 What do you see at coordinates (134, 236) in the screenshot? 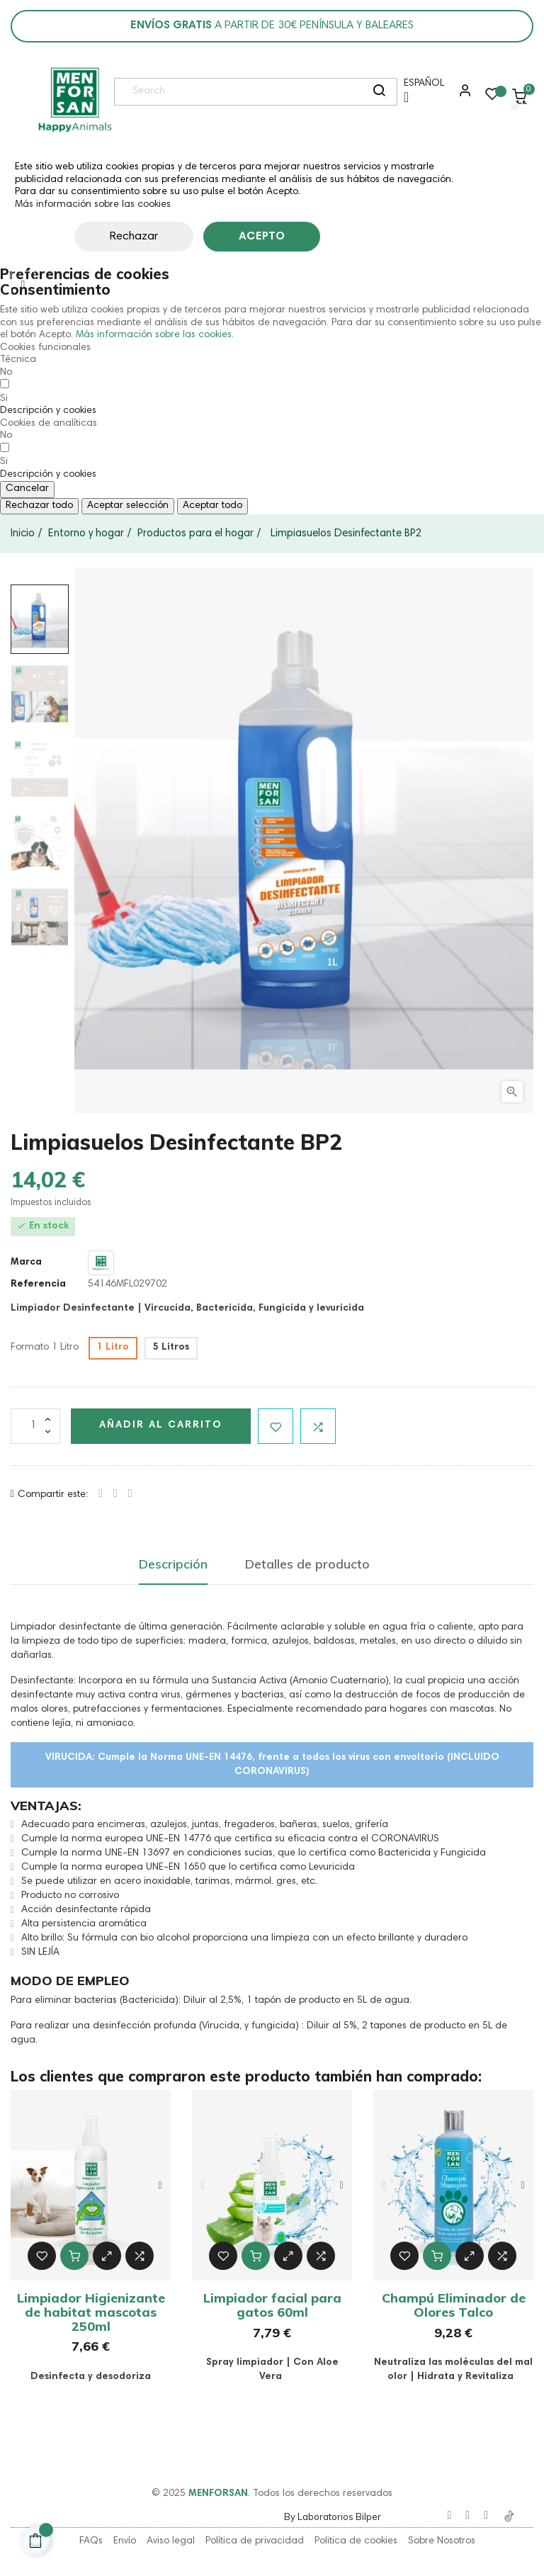
I see `Rechazar` at bounding box center [134, 236].